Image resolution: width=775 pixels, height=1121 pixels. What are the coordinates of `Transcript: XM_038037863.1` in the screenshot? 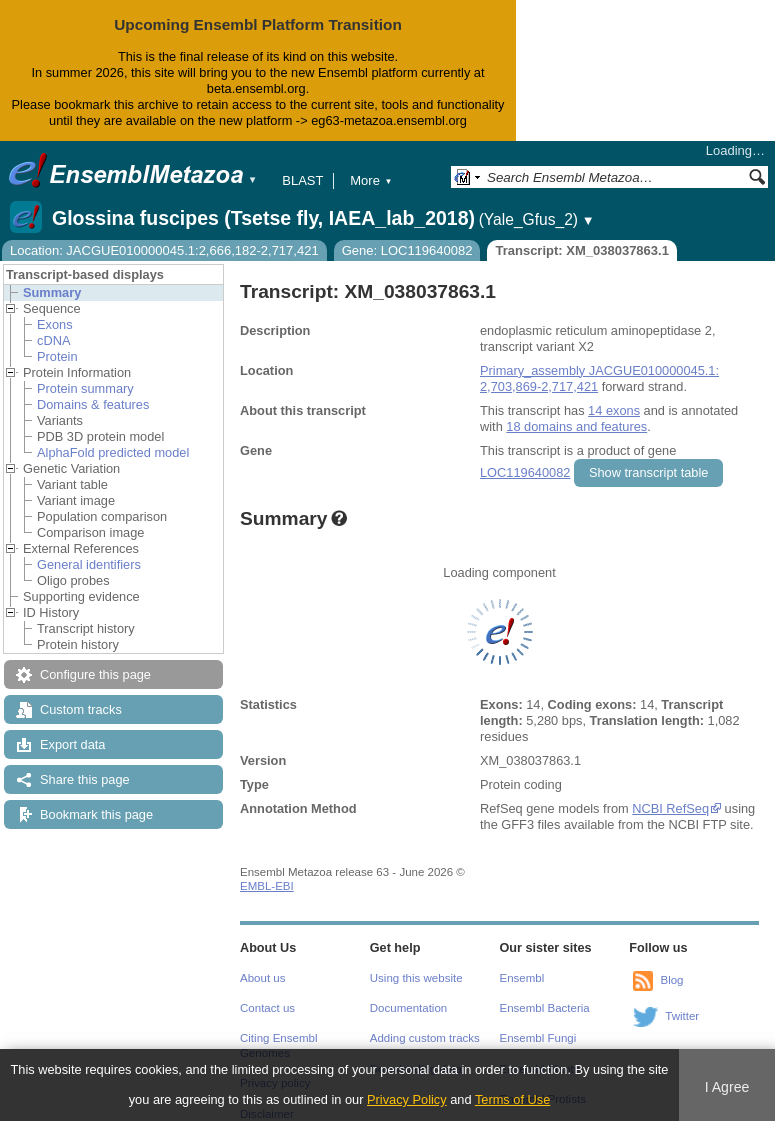 It's located at (581, 250).